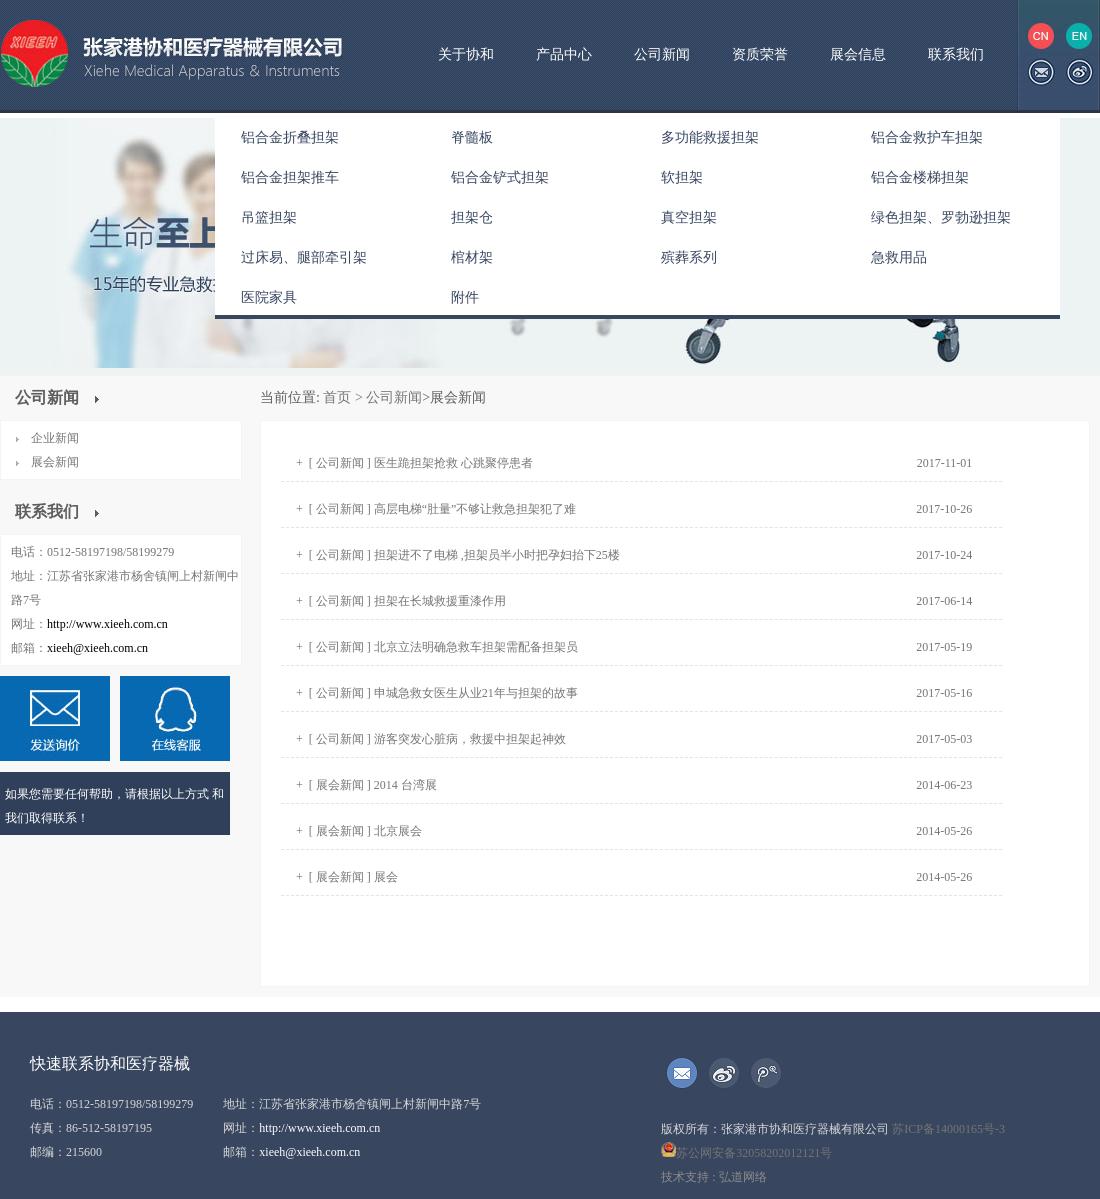 This screenshot has height=1199, width=1100. Describe the element at coordinates (689, 217) in the screenshot. I see `真空担架` at that location.